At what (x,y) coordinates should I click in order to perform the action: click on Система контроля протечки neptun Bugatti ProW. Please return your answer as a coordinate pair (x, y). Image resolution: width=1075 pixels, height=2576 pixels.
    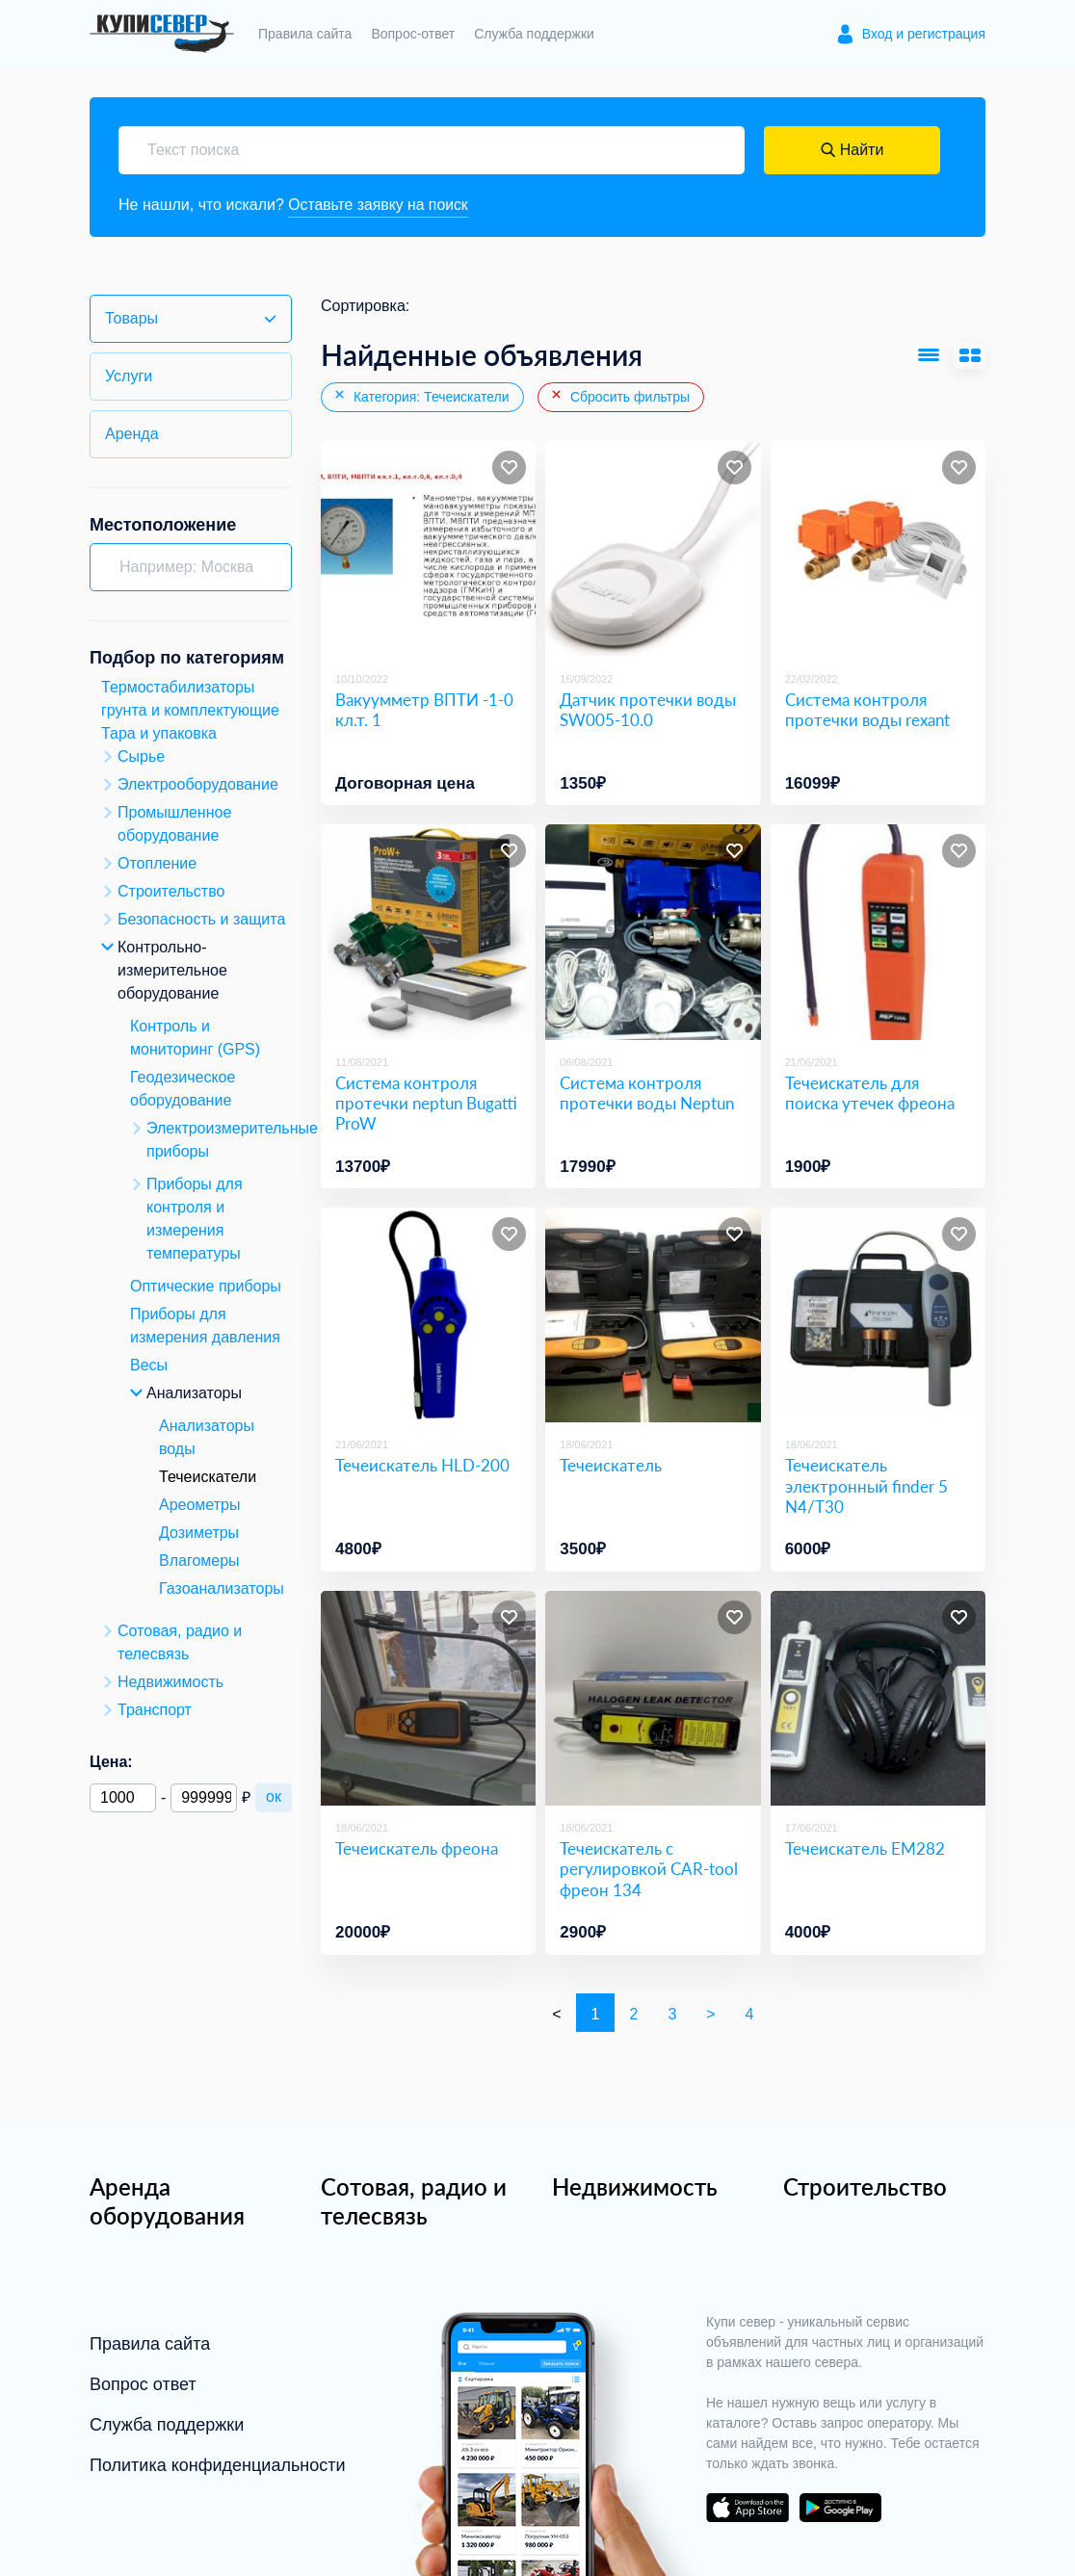
    Looking at the image, I should click on (426, 1103).